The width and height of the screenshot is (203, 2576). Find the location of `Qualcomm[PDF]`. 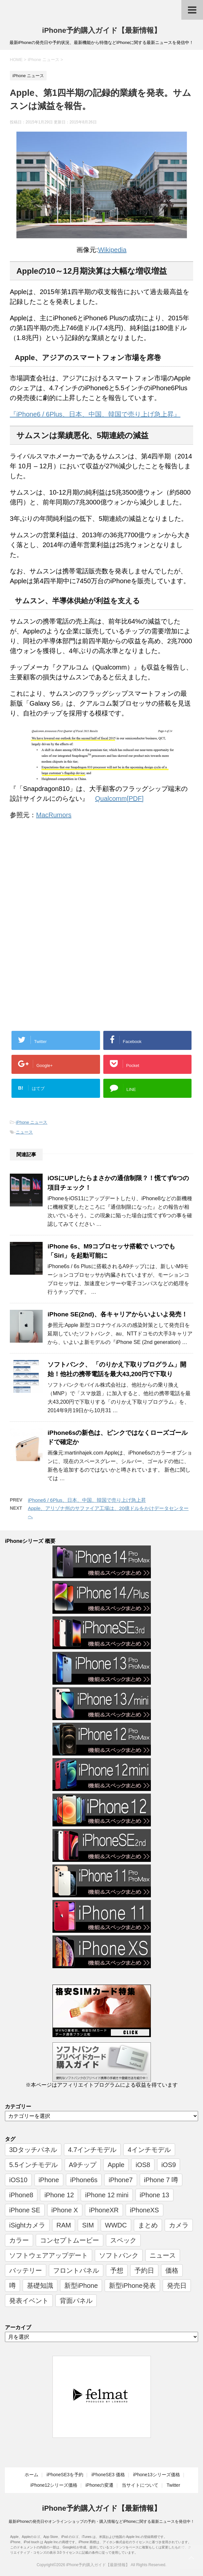

Qualcomm[PDF] is located at coordinates (119, 798).